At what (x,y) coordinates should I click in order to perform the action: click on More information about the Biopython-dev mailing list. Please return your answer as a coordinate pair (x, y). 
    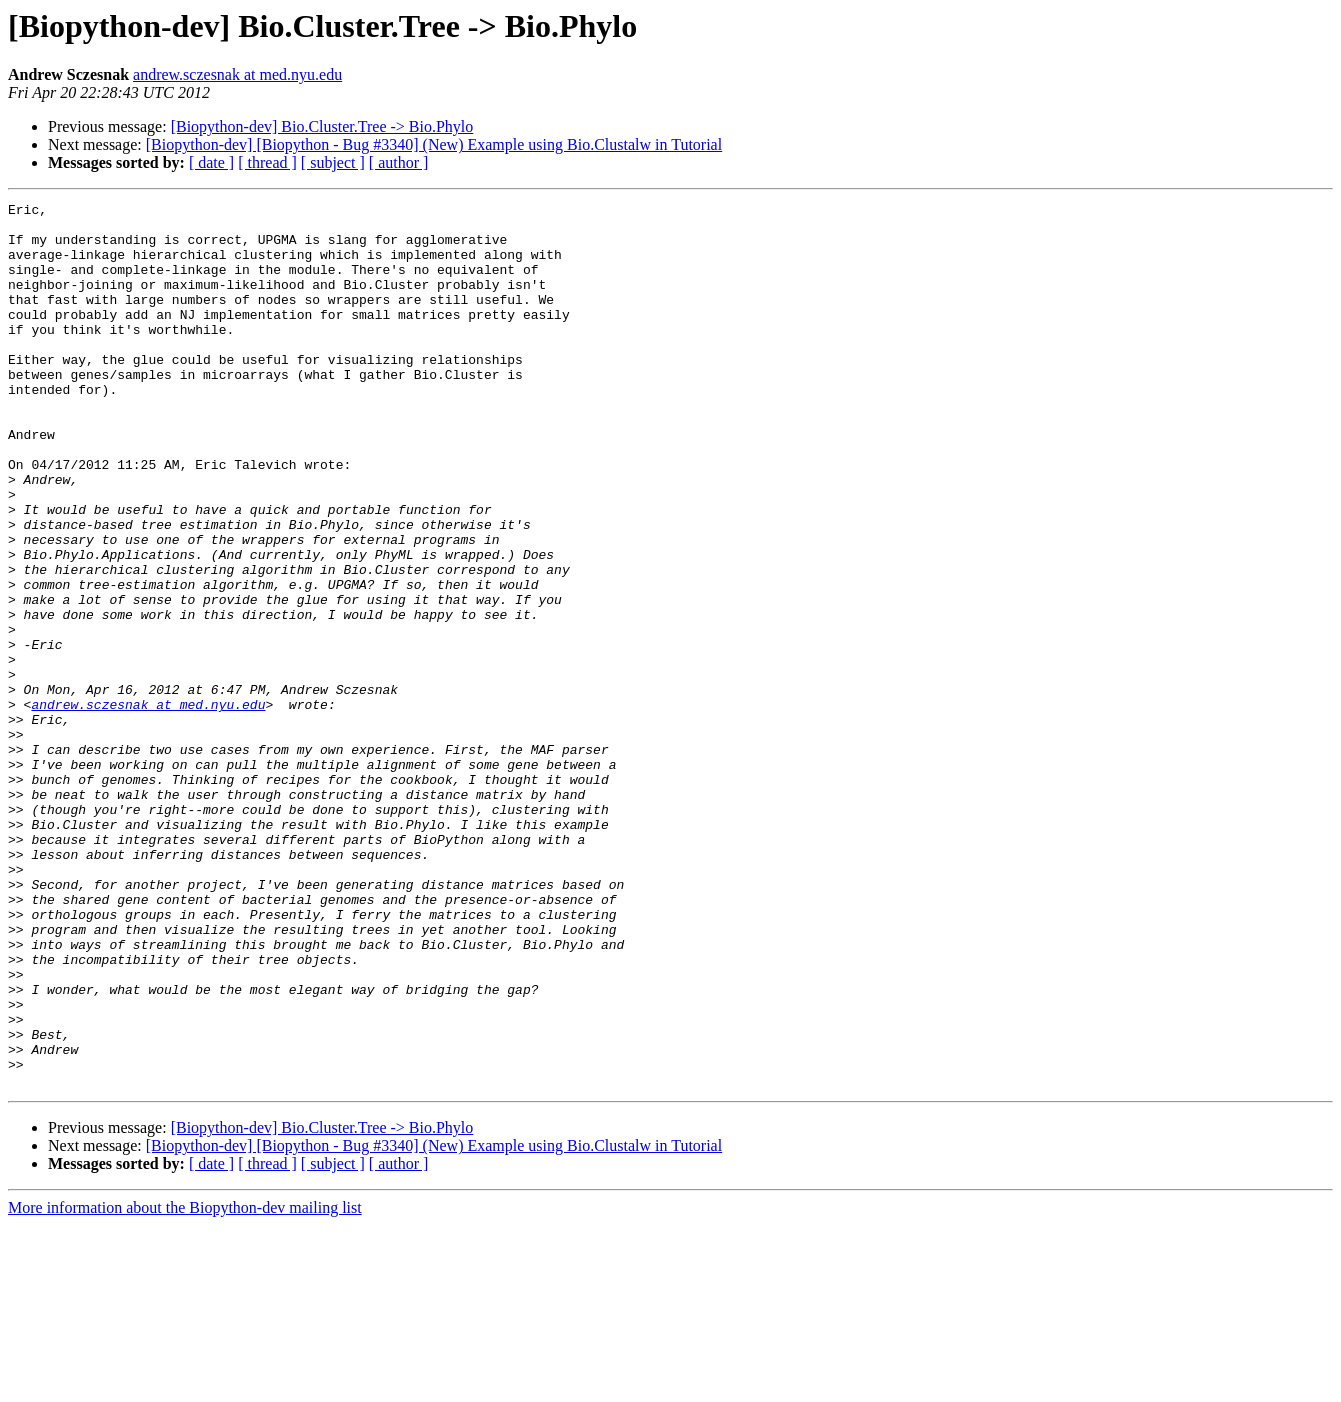
    Looking at the image, I should click on (185, 1384).